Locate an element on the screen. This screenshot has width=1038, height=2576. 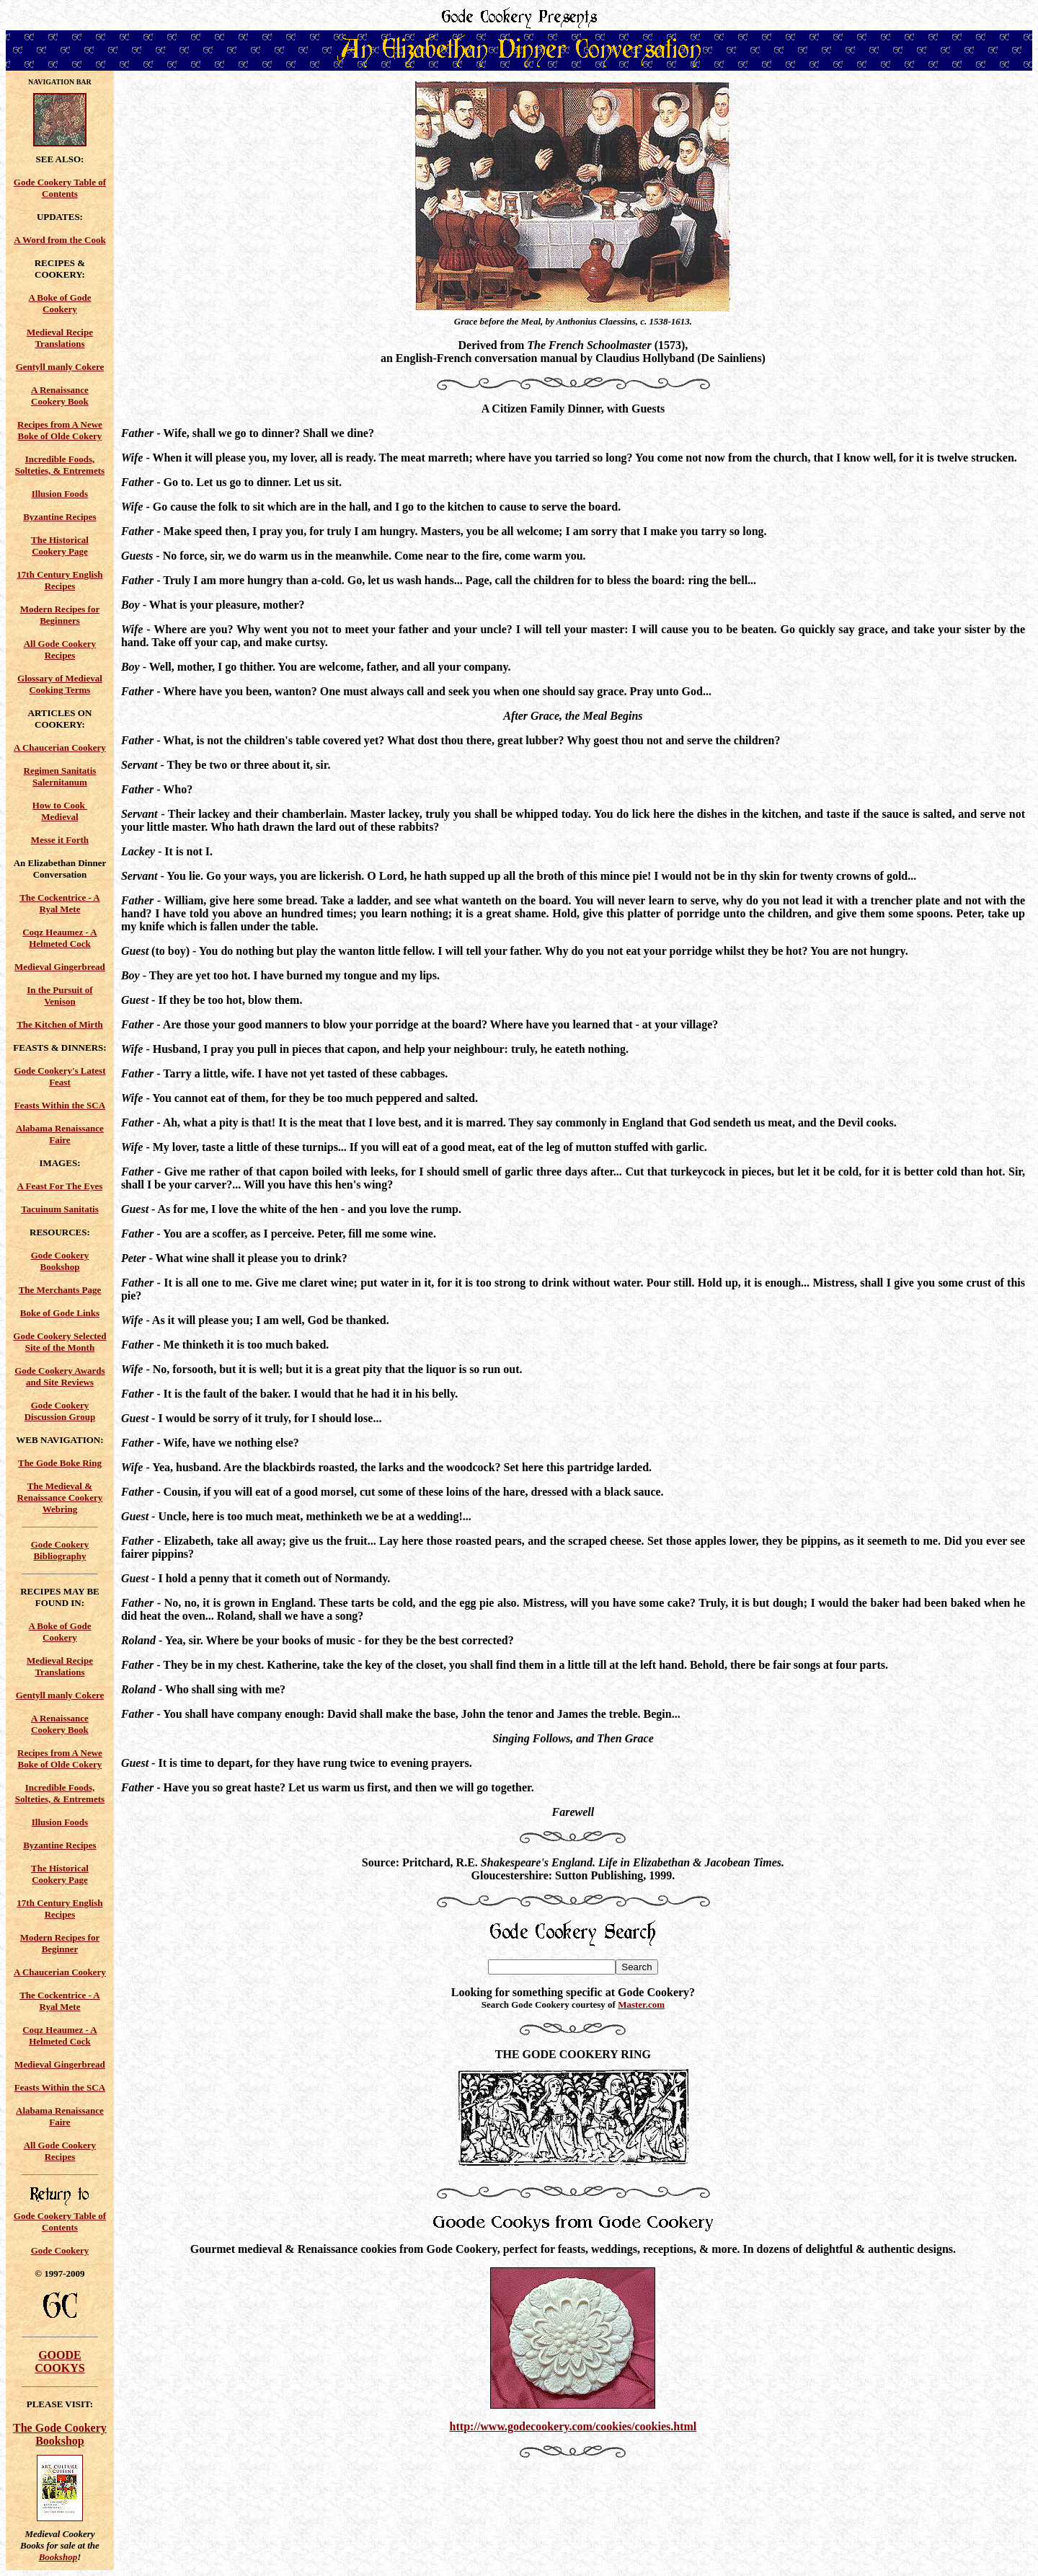
Illusion Foods is located at coordinates (60, 493).